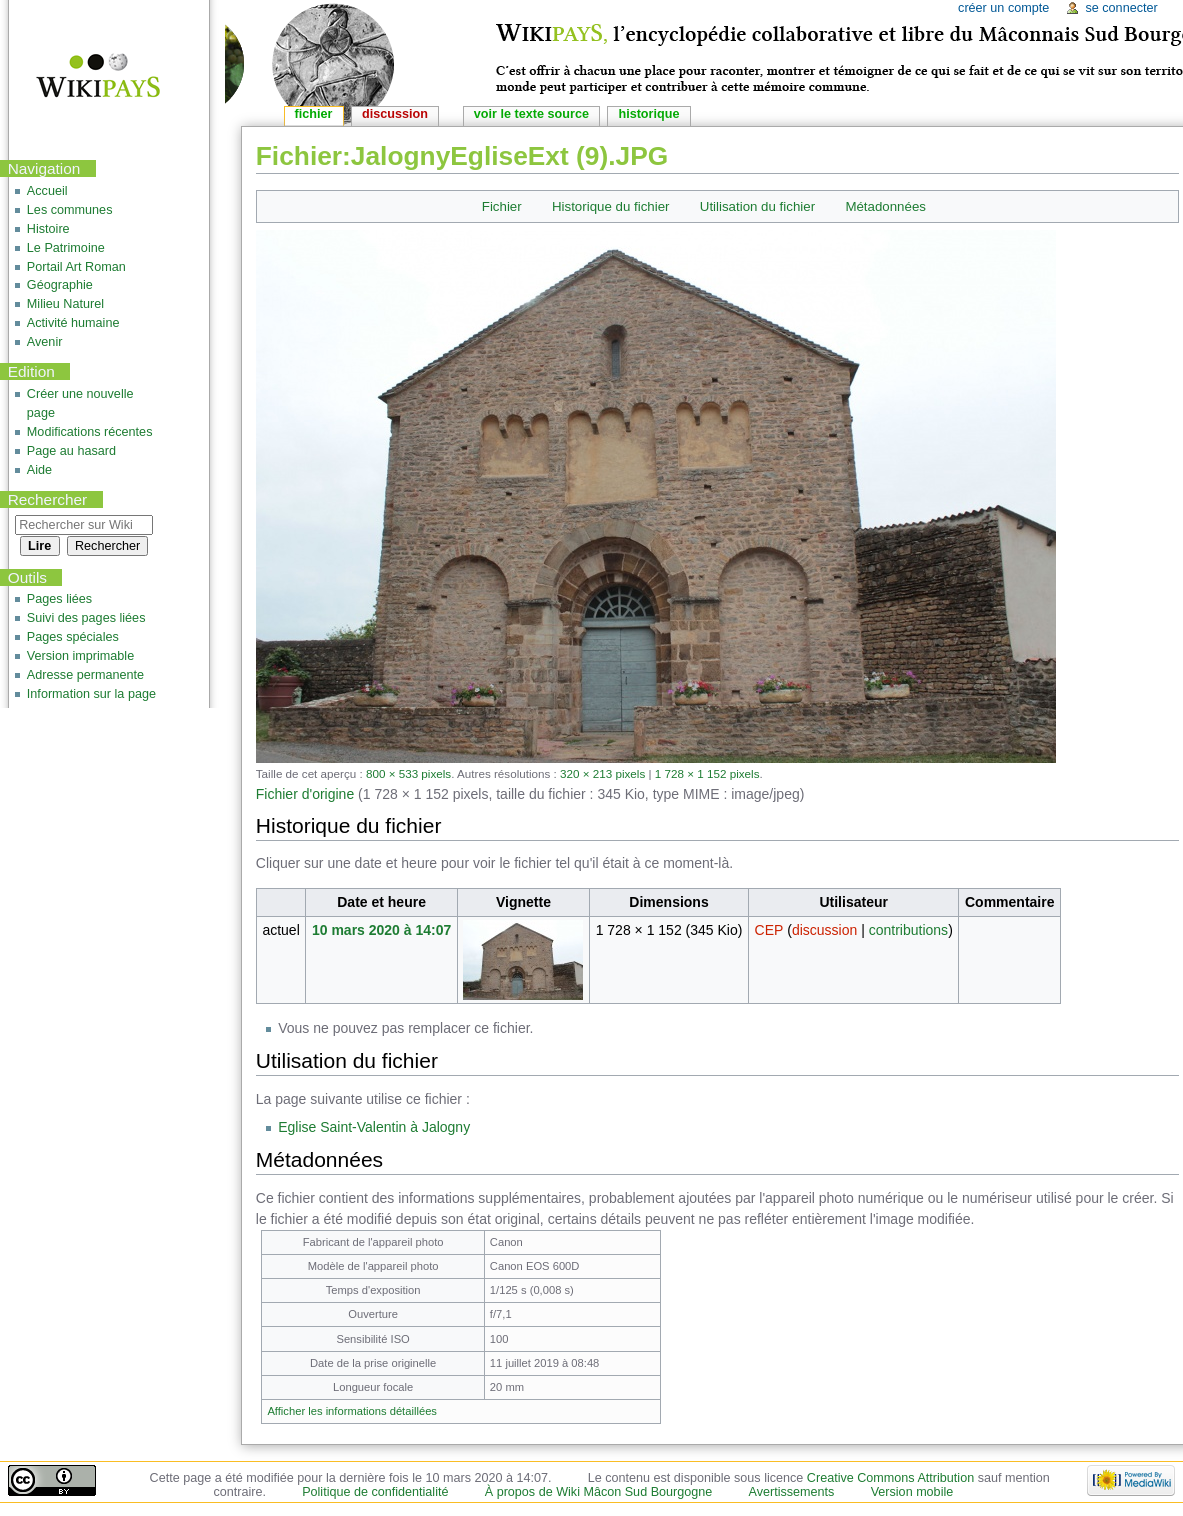 The image size is (1183, 1516). I want to click on Pages spéciales, so click(73, 637).